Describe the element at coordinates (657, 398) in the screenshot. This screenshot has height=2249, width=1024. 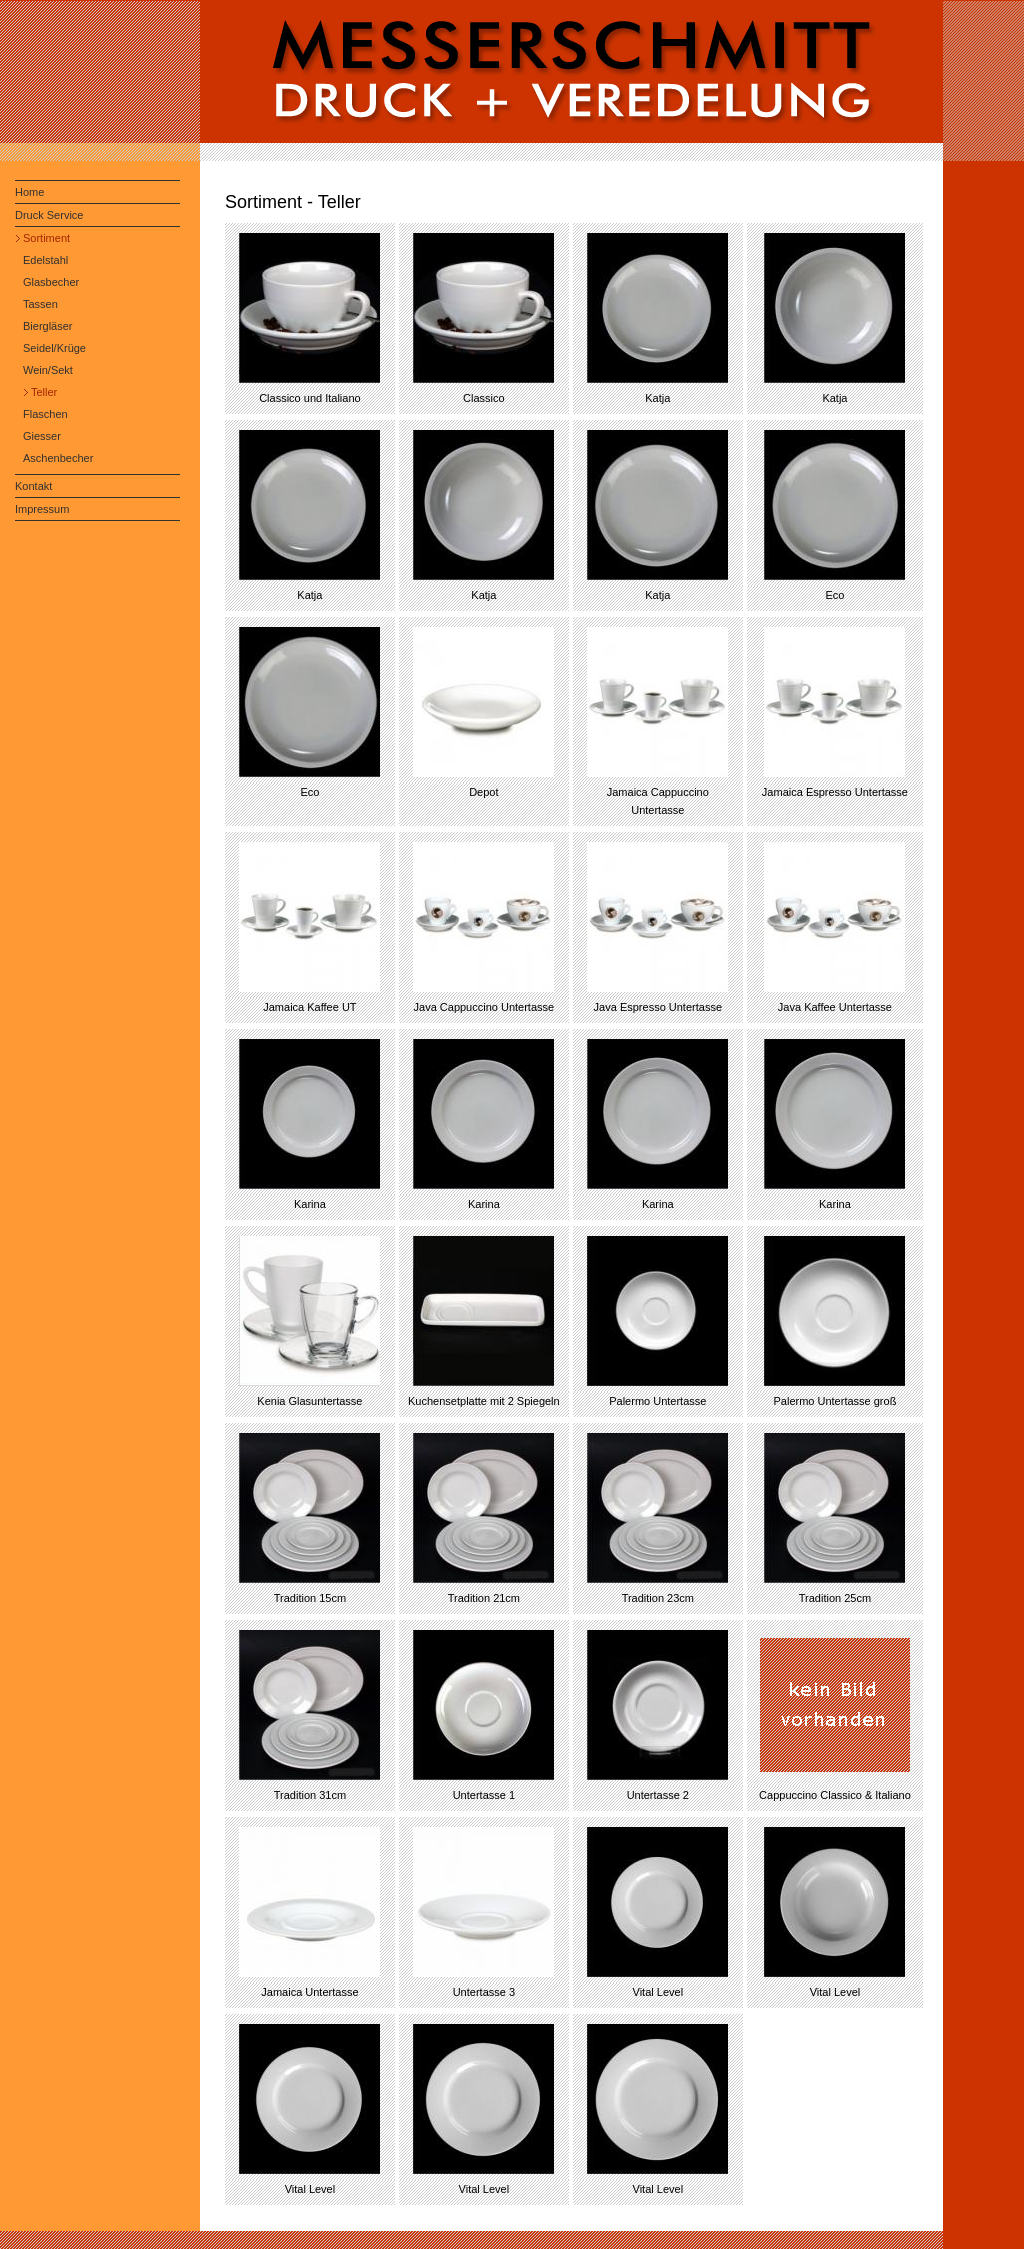
I see `Katja` at that location.